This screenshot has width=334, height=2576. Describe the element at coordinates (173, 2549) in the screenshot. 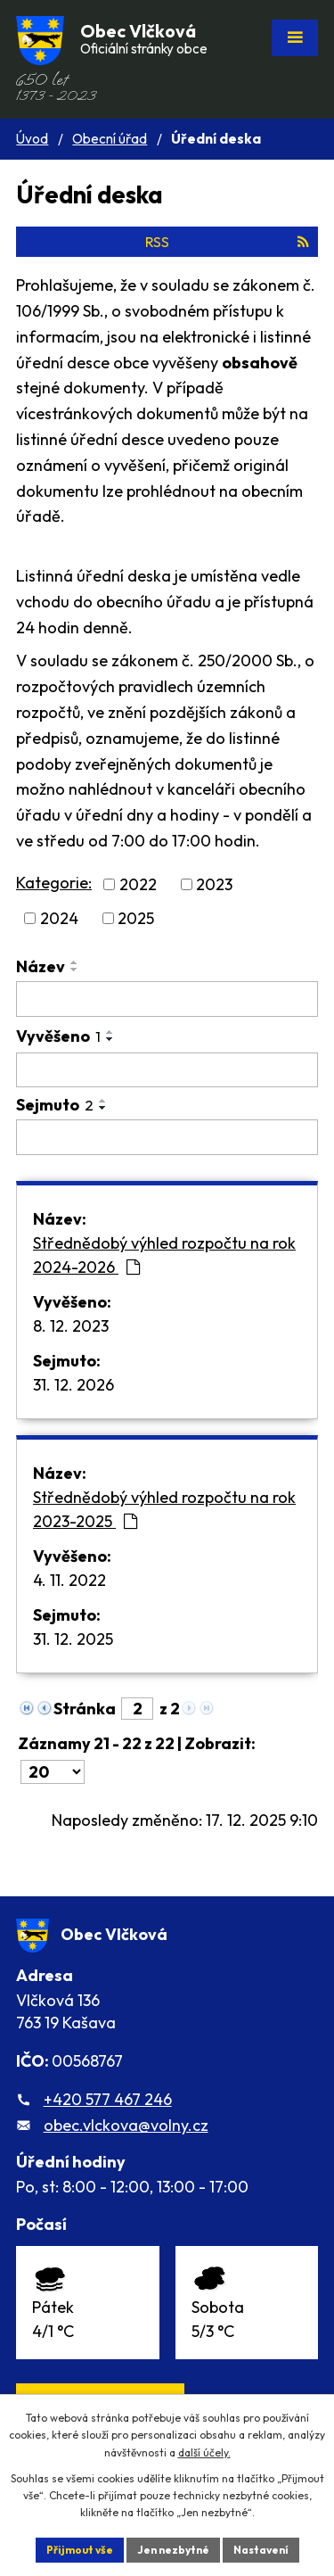

I see `Jen nezbytné` at that location.